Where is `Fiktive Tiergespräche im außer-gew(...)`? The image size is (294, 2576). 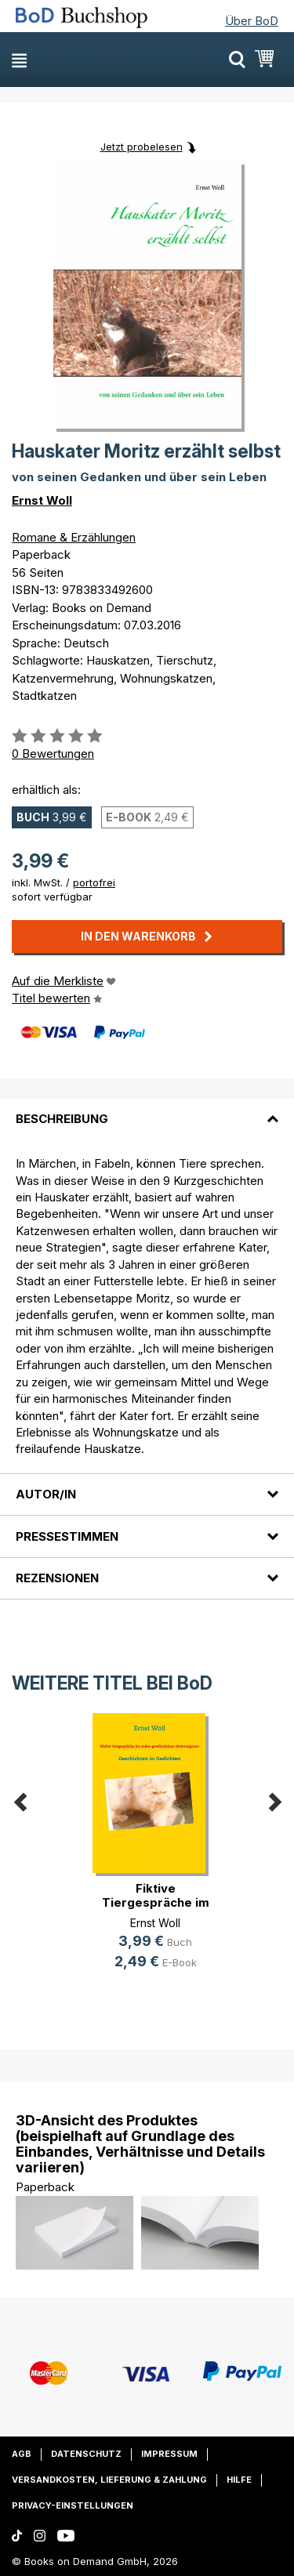
Fiktive Tiergespräche im außer-gew(...) is located at coordinates (155, 1902).